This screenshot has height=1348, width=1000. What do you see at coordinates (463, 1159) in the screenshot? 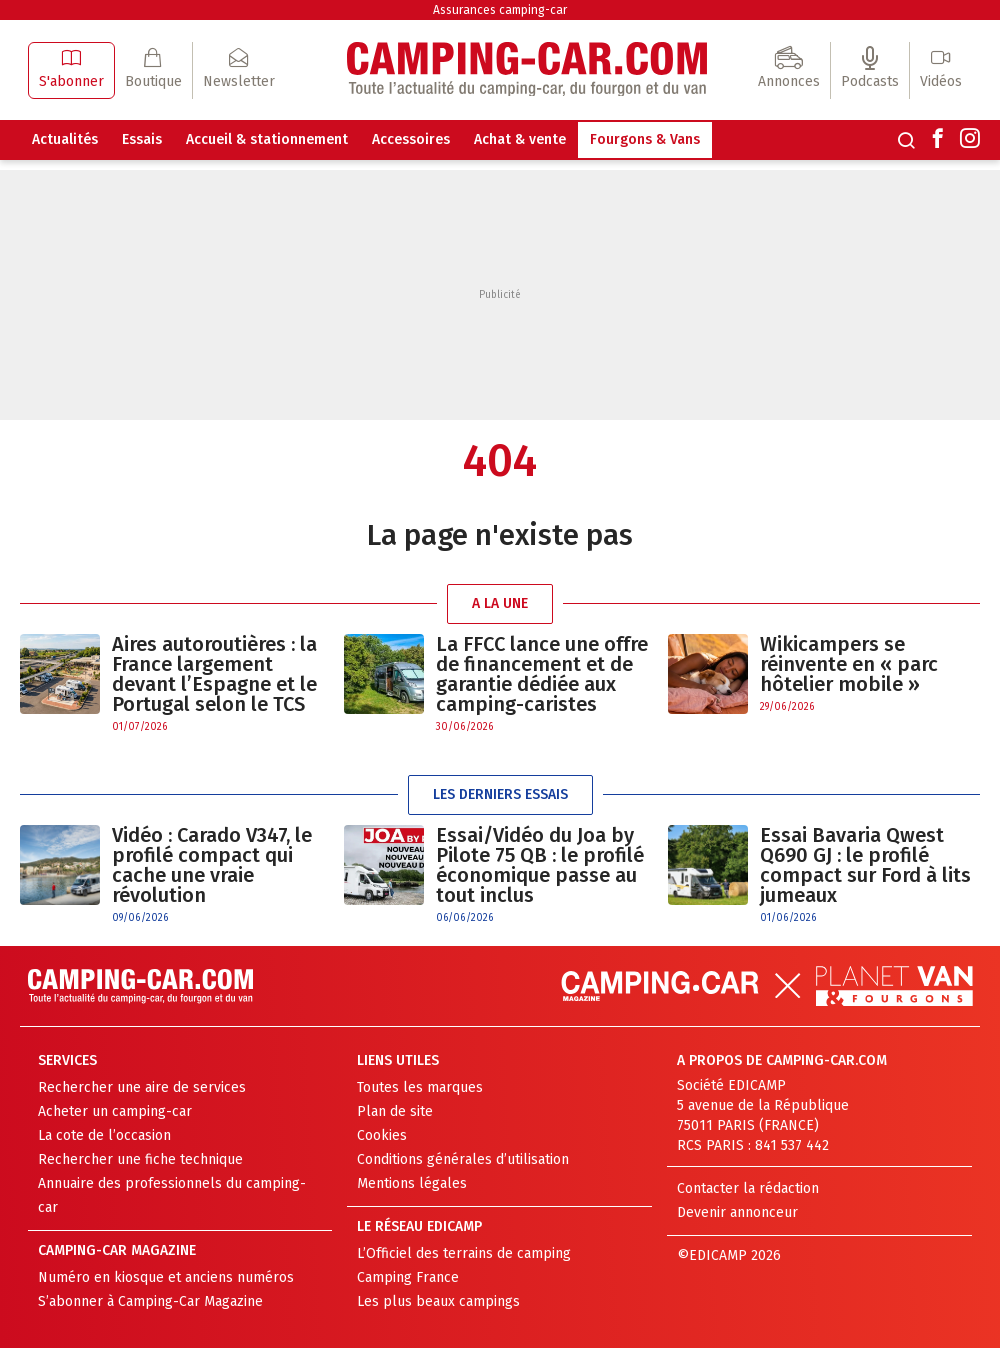
I see `Conditions générales d’utilisation` at bounding box center [463, 1159].